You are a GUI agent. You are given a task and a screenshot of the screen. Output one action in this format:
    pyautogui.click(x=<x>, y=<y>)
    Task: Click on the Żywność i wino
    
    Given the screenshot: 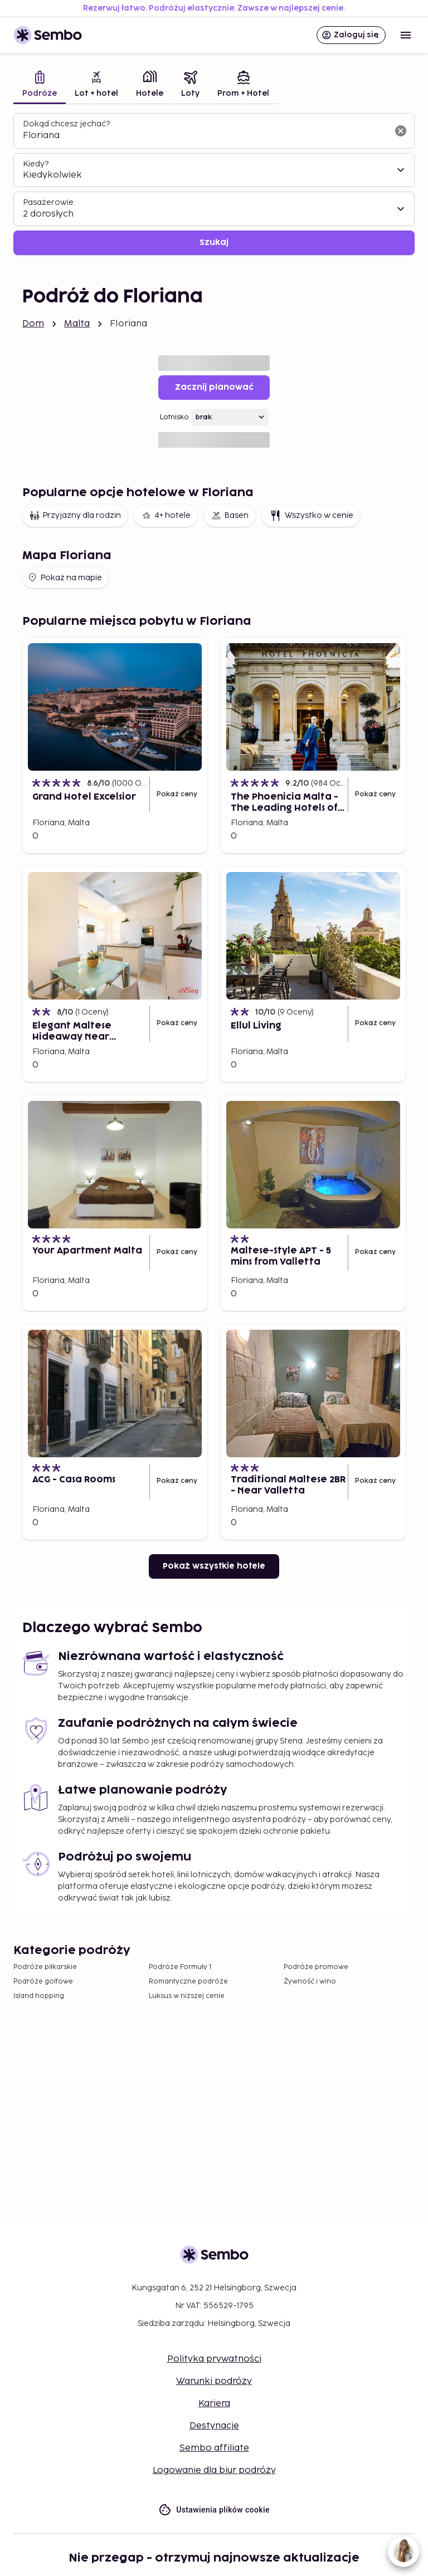 What is the action you would take?
    pyautogui.click(x=310, y=1981)
    